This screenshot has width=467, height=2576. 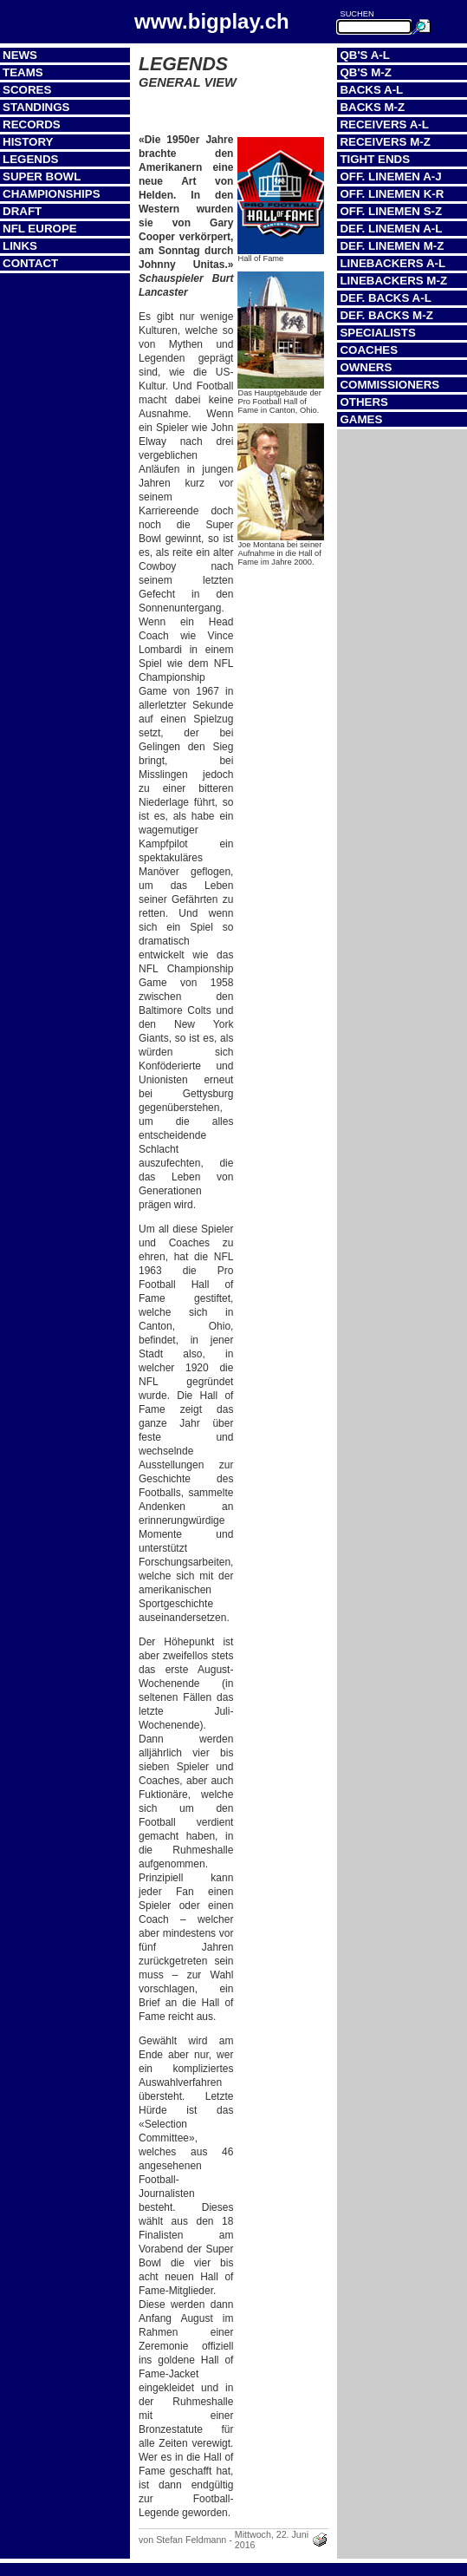 What do you see at coordinates (28, 141) in the screenshot?
I see `History` at bounding box center [28, 141].